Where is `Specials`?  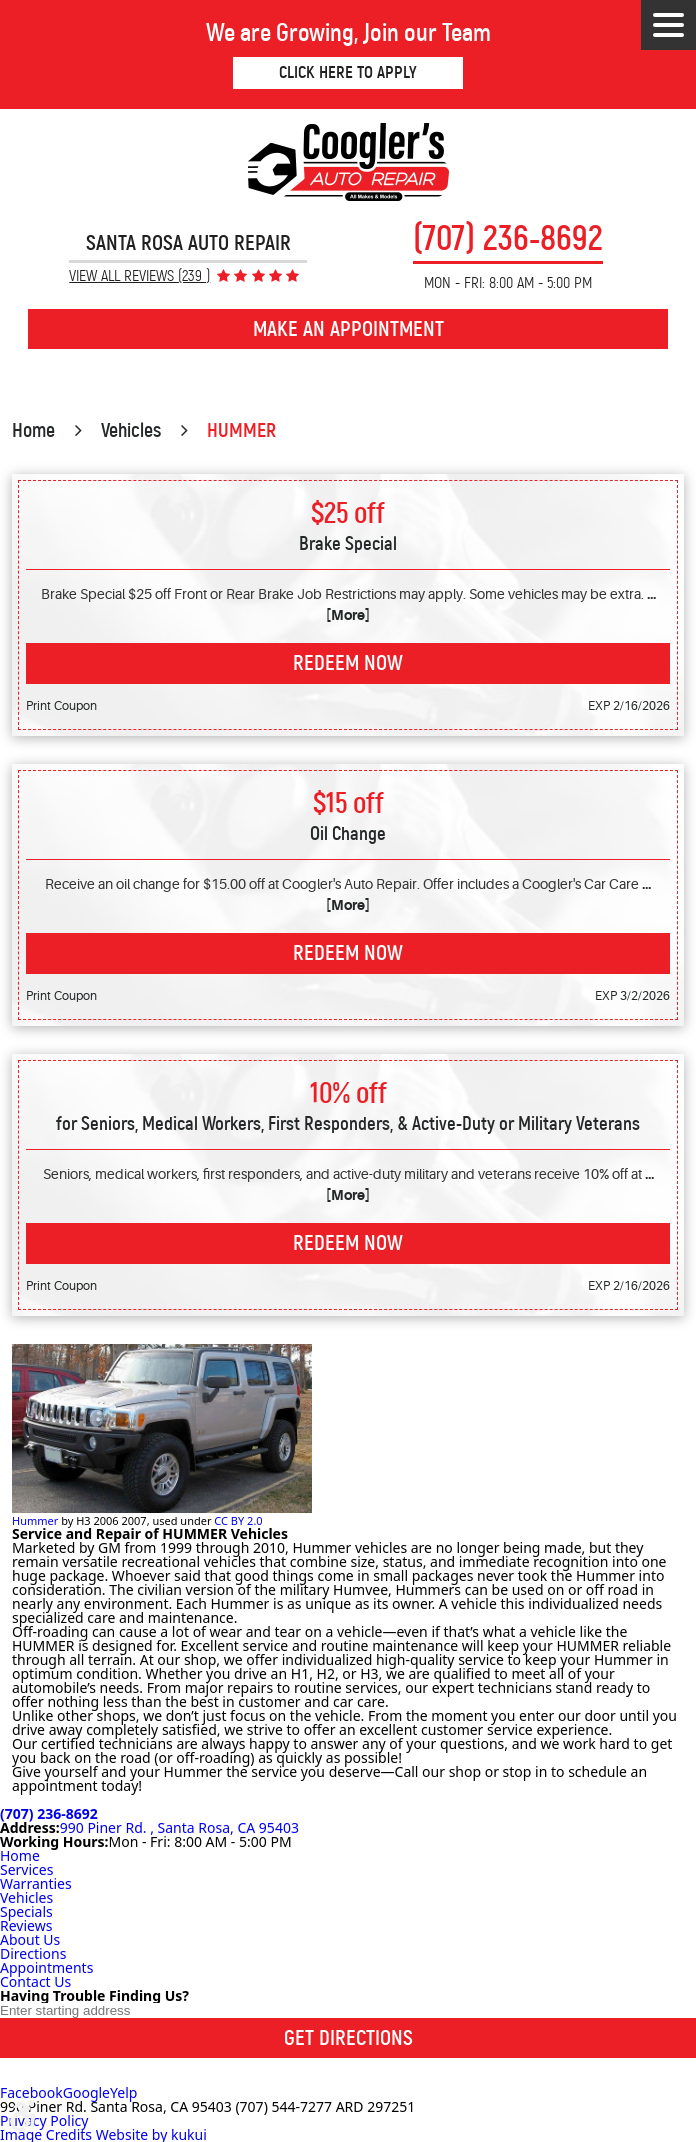
Specials is located at coordinates (26, 1911).